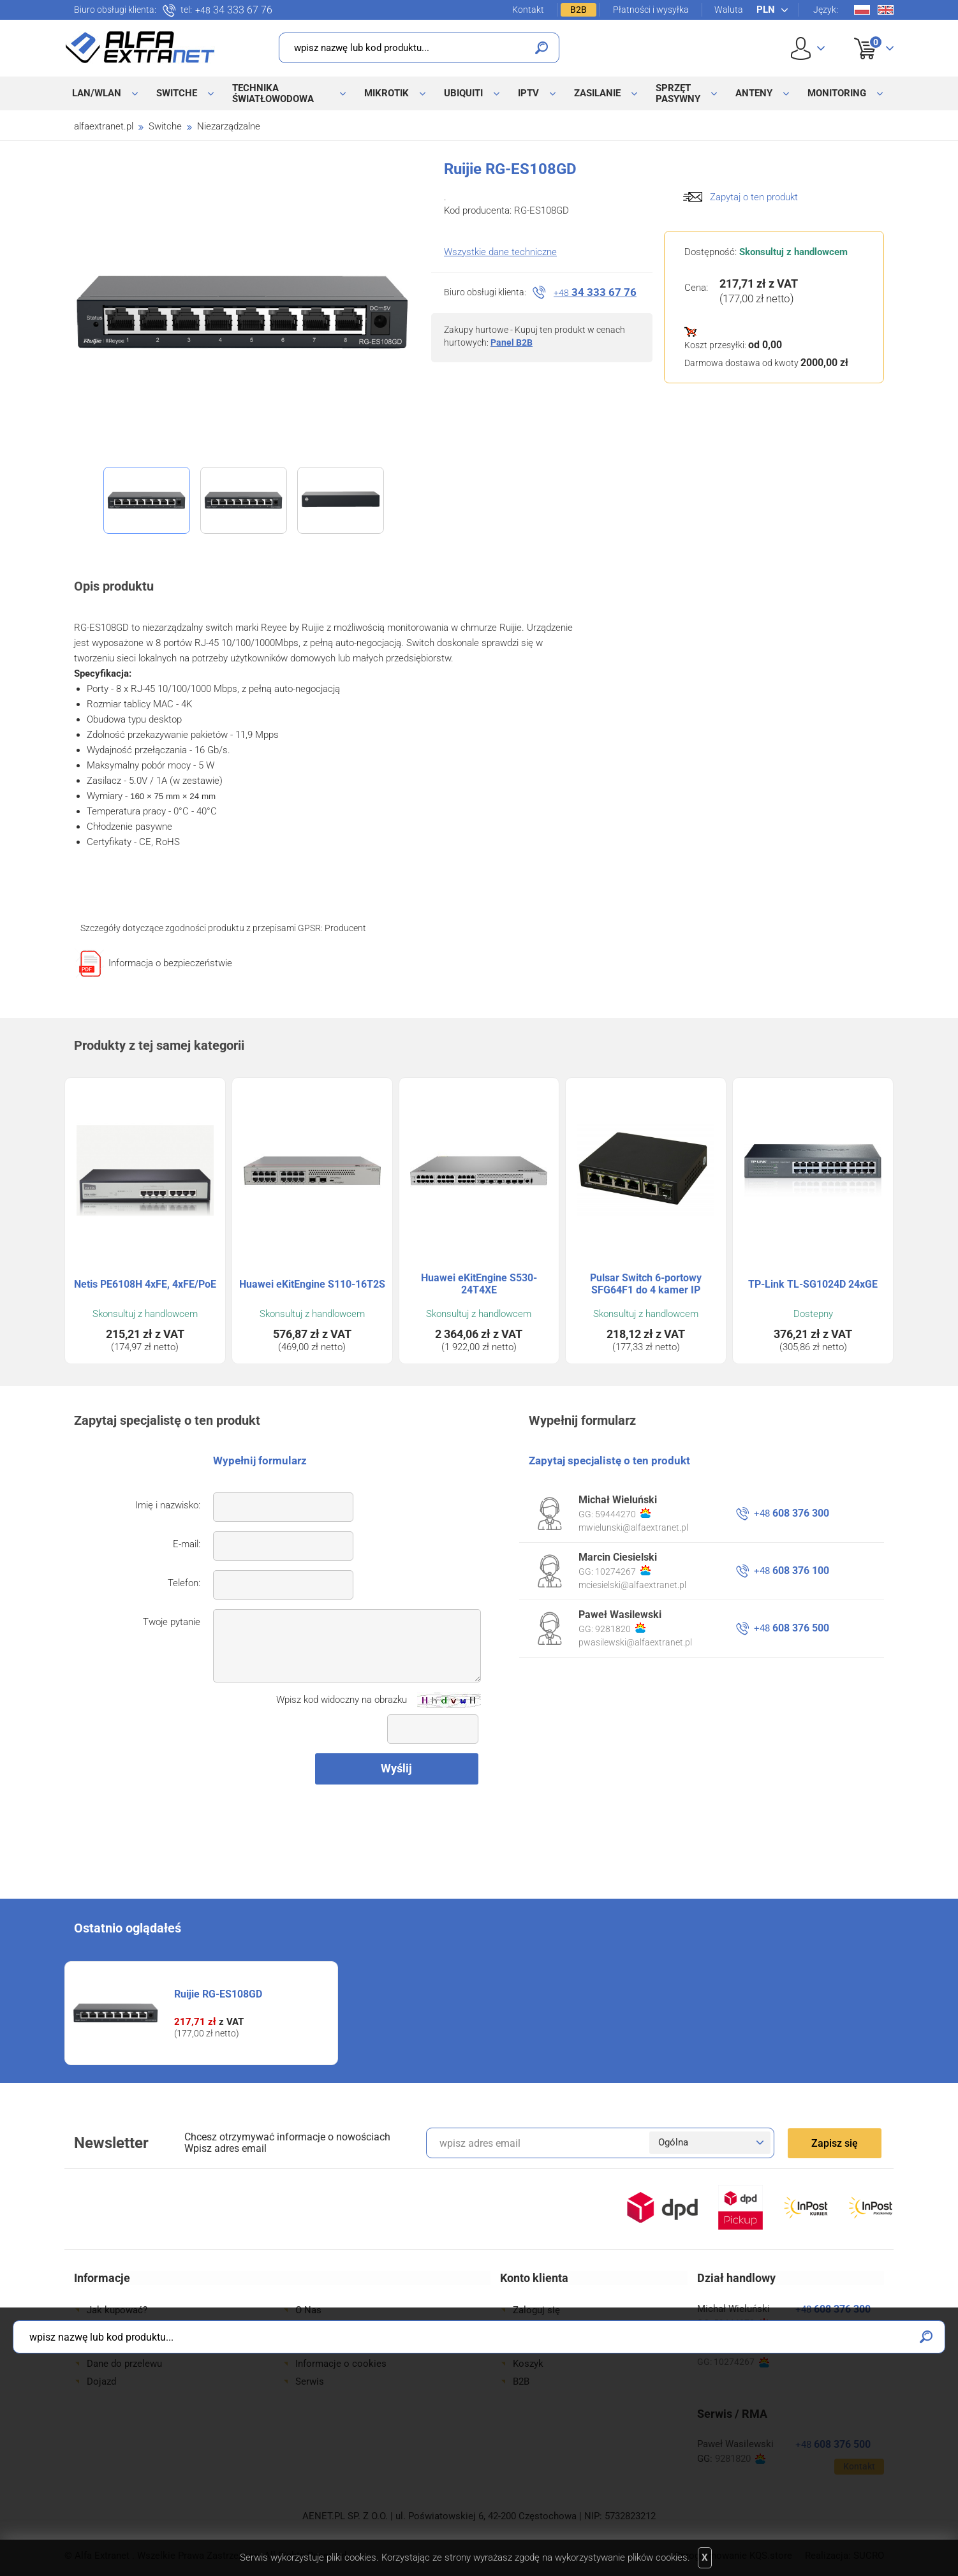 Image resolution: width=958 pixels, height=2576 pixels. Describe the element at coordinates (309, 2381) in the screenshot. I see `Serwis` at that location.